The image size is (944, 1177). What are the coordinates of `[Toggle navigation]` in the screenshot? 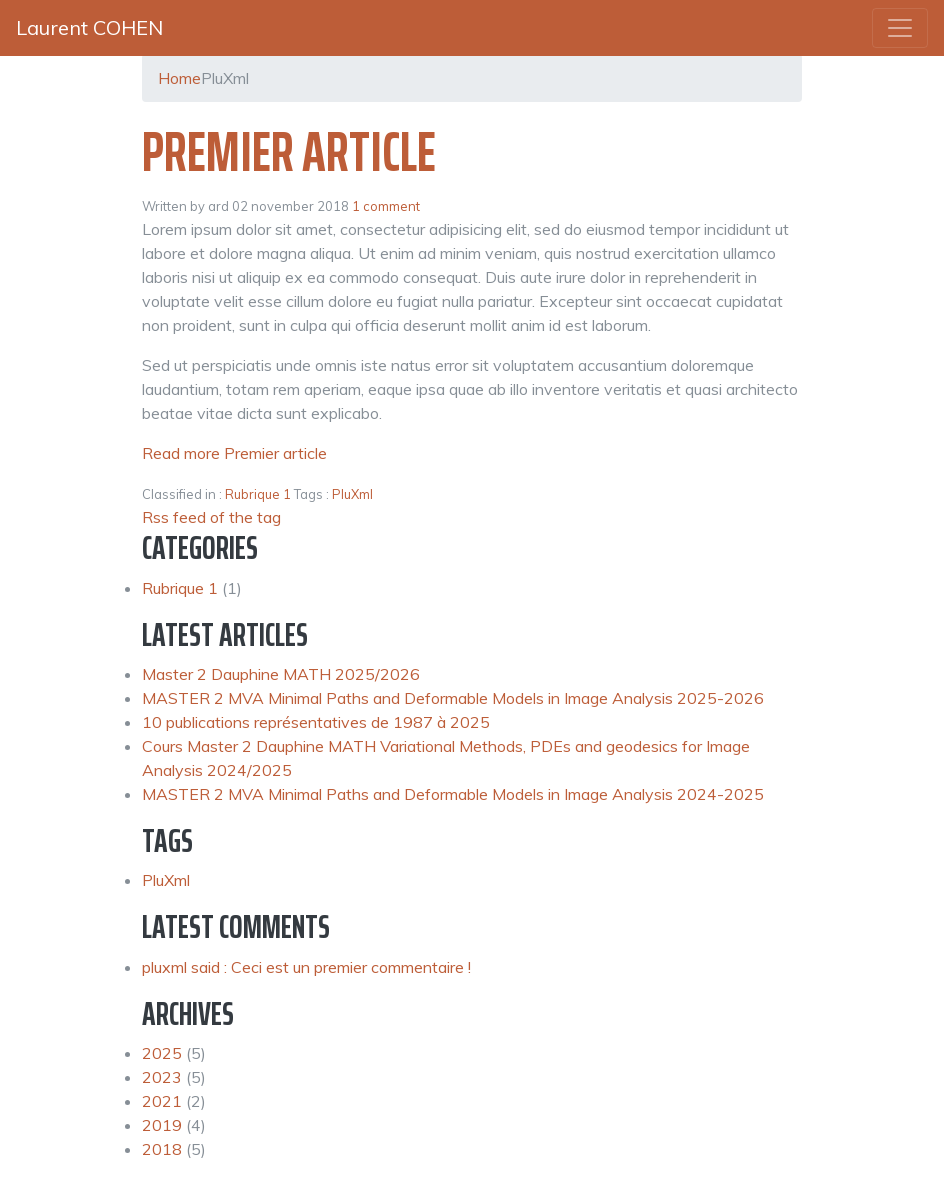 It's located at (900, 28).